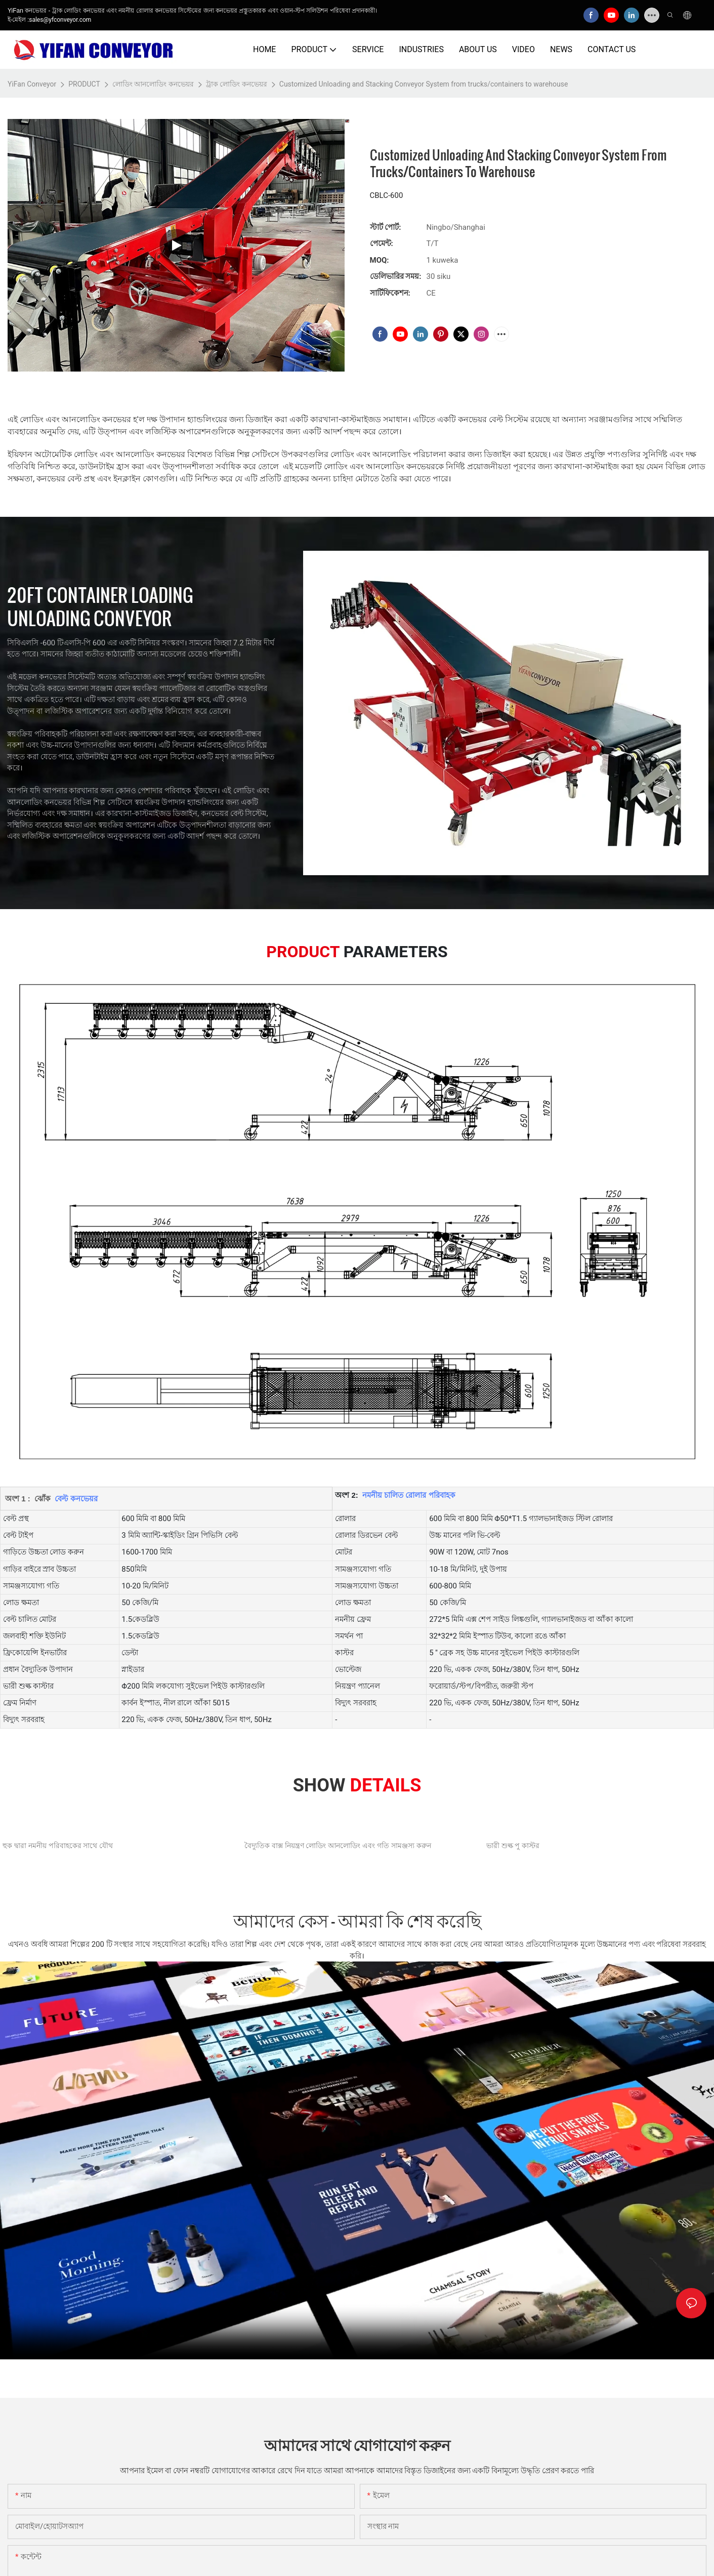  I want to click on ট্রাক লোডিং কনভেয়র, so click(236, 84).